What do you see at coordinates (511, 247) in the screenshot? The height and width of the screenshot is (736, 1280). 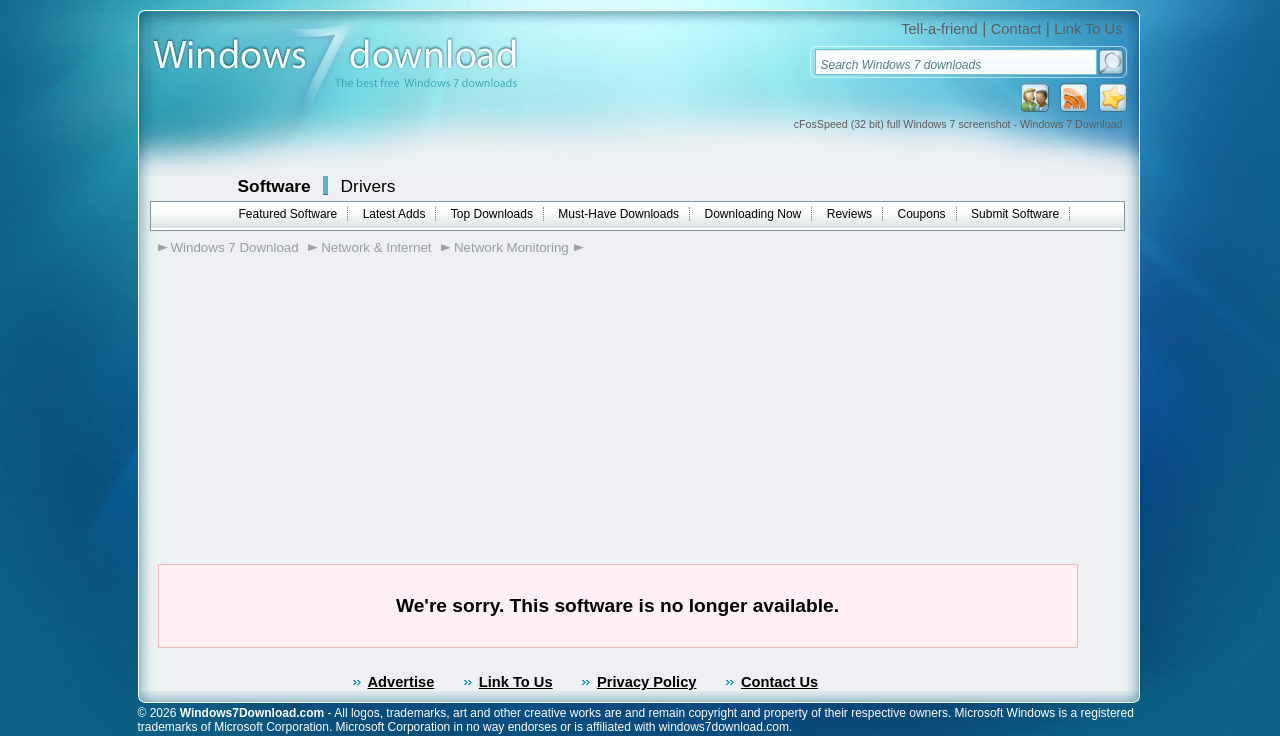 I see `Network Monitoring` at bounding box center [511, 247].